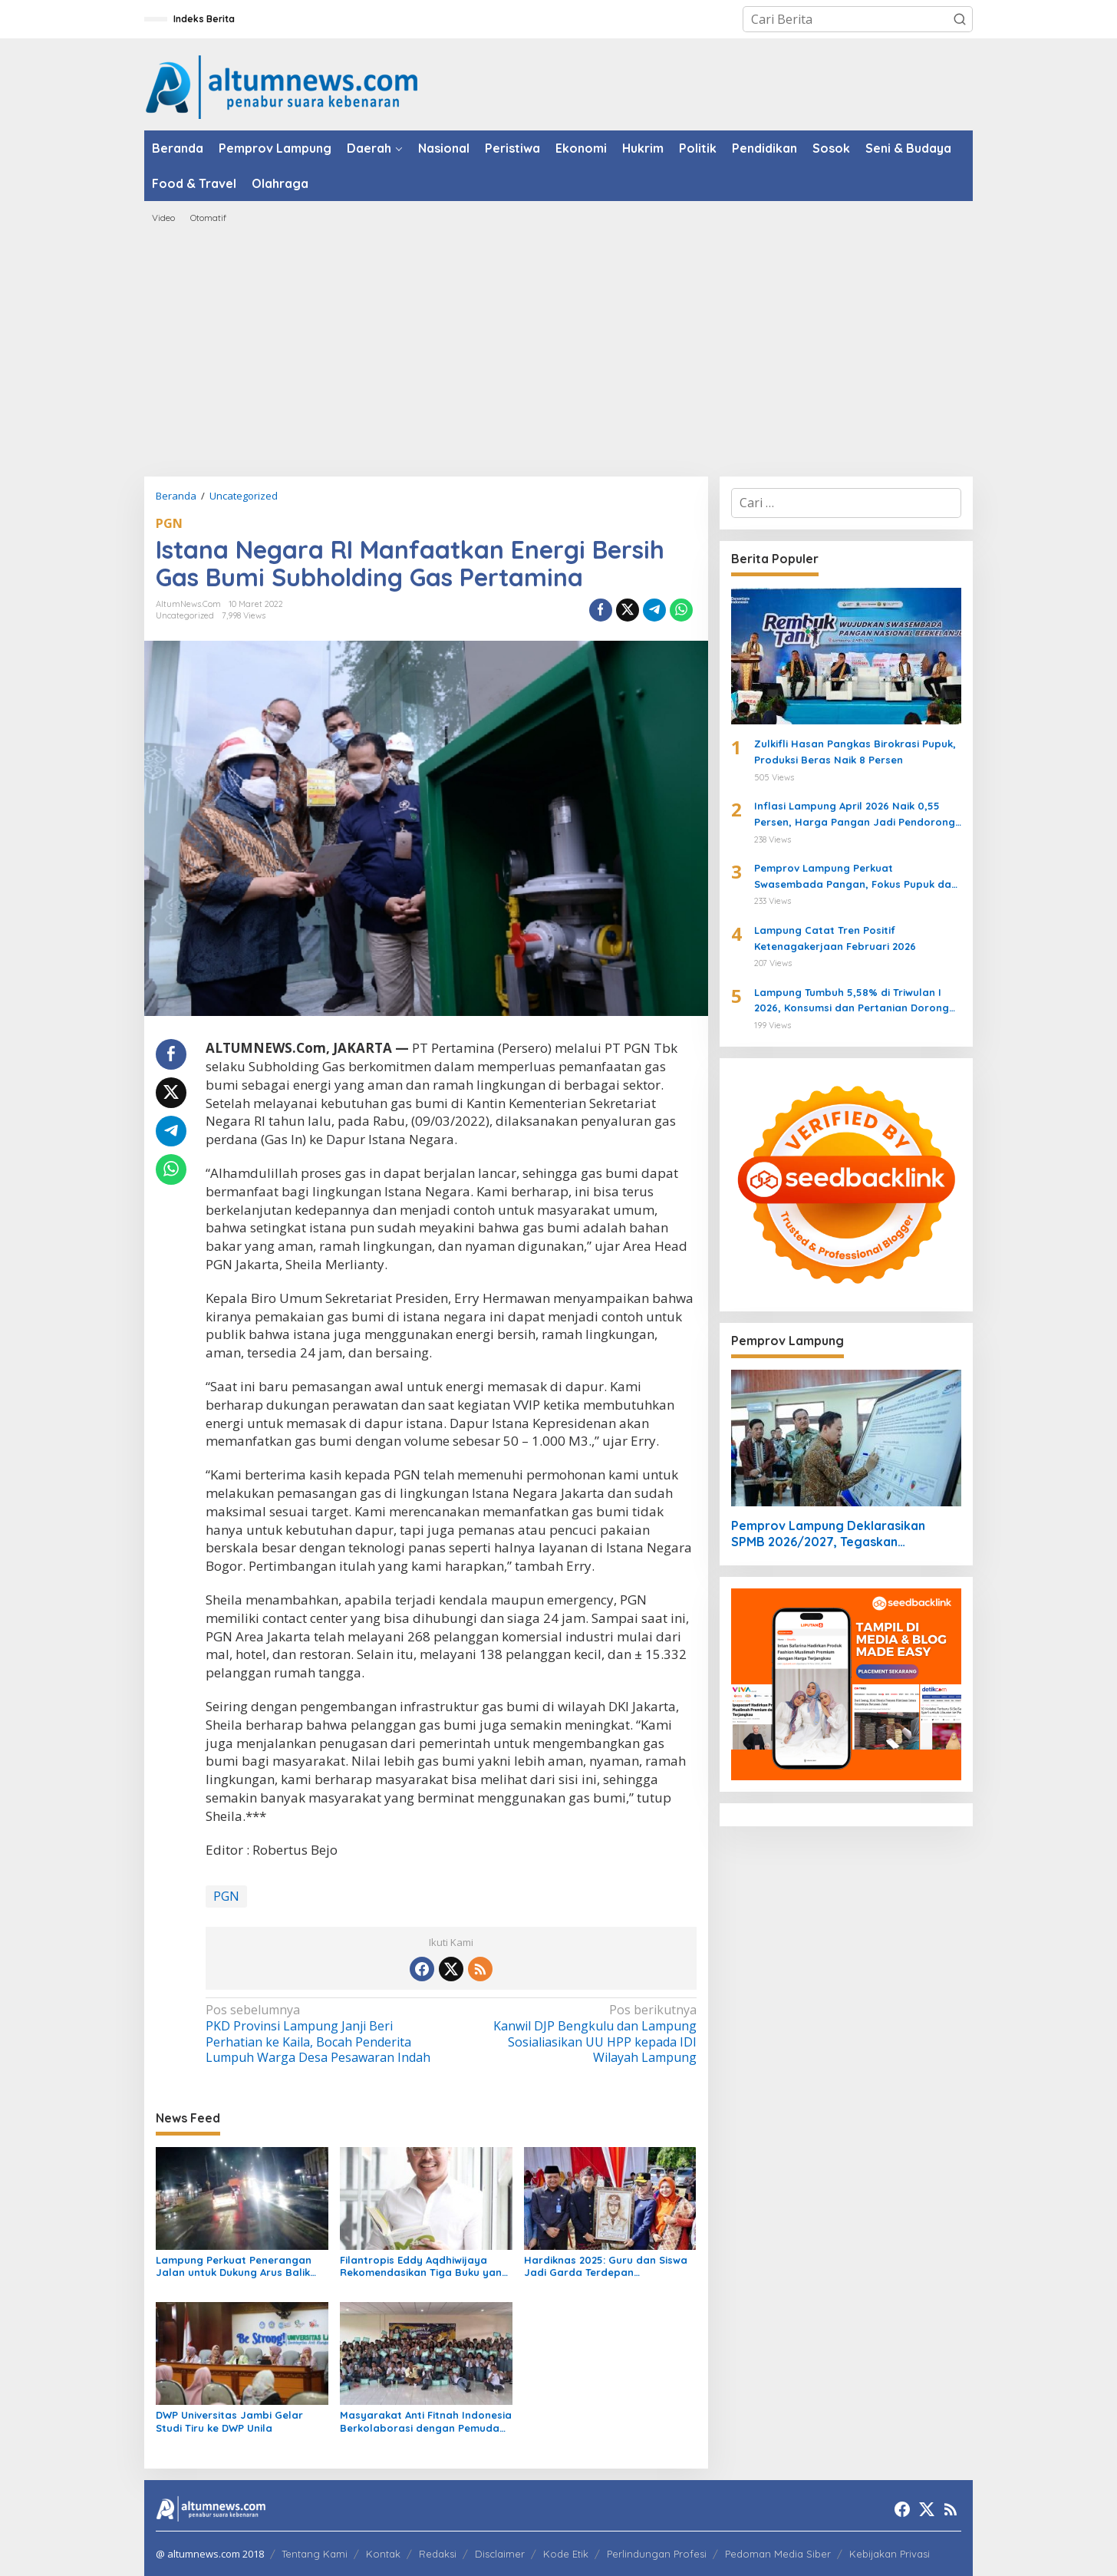 The height and width of the screenshot is (2576, 1117). Describe the element at coordinates (500, 2554) in the screenshot. I see `Disclaimer` at that location.